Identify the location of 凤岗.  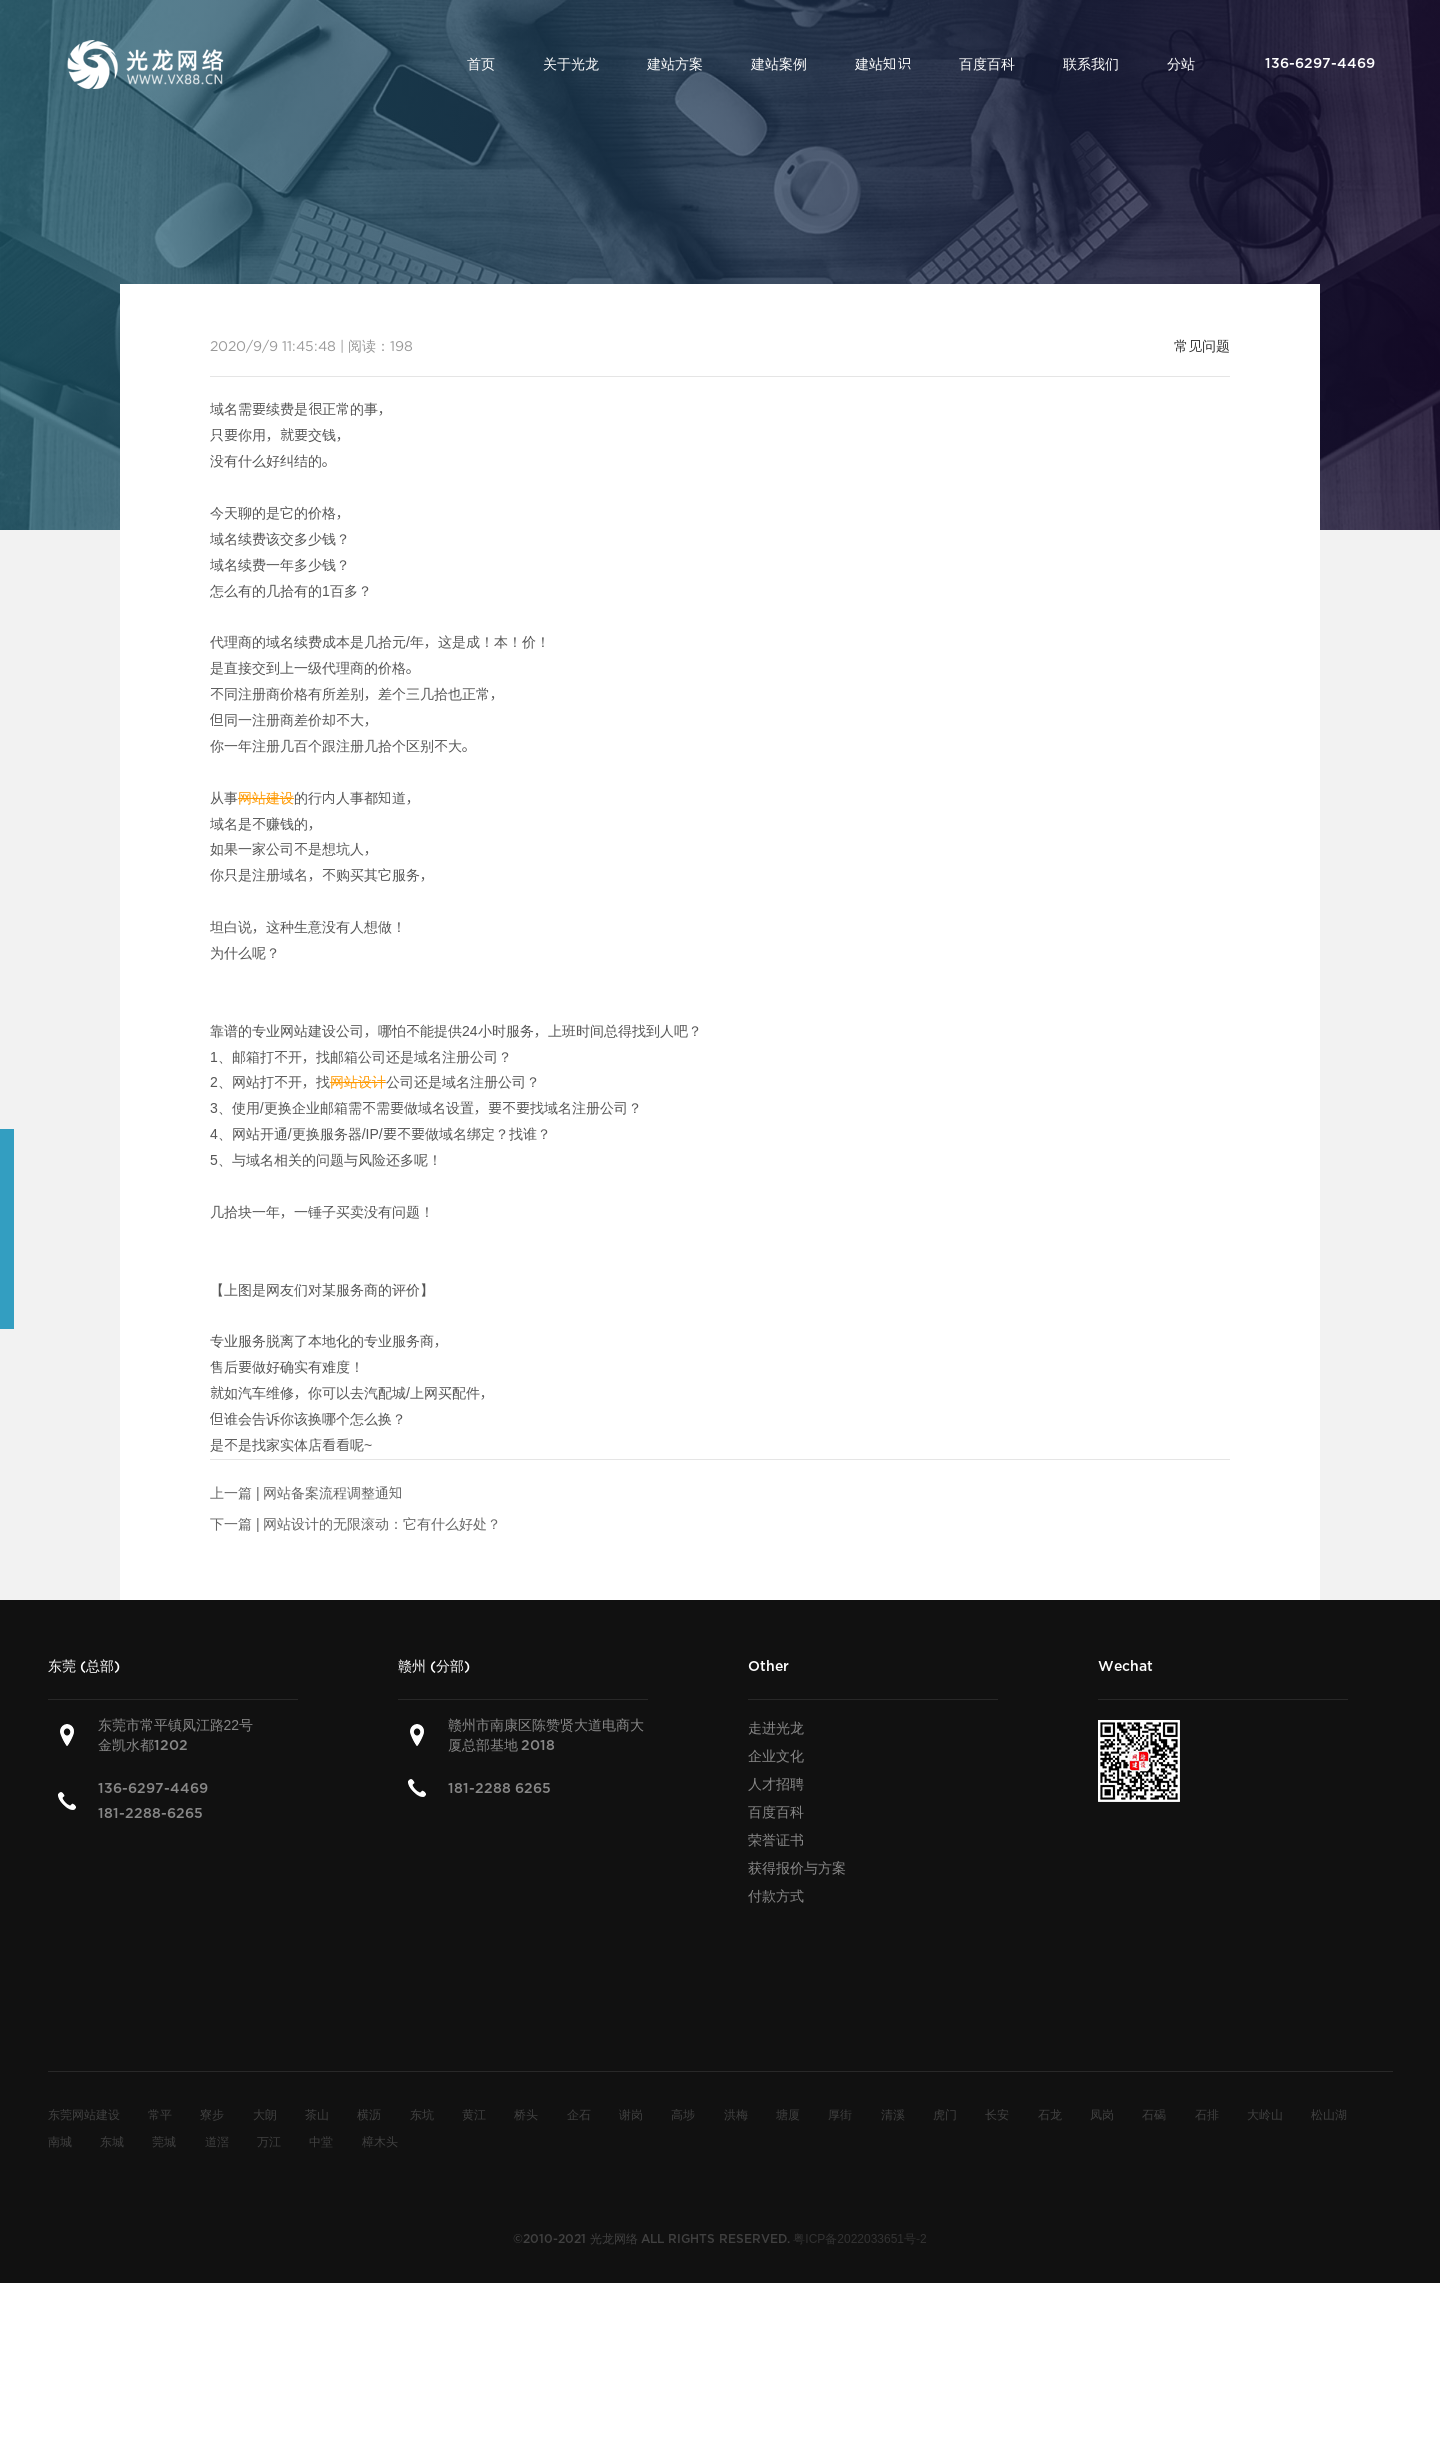
(1102, 2114).